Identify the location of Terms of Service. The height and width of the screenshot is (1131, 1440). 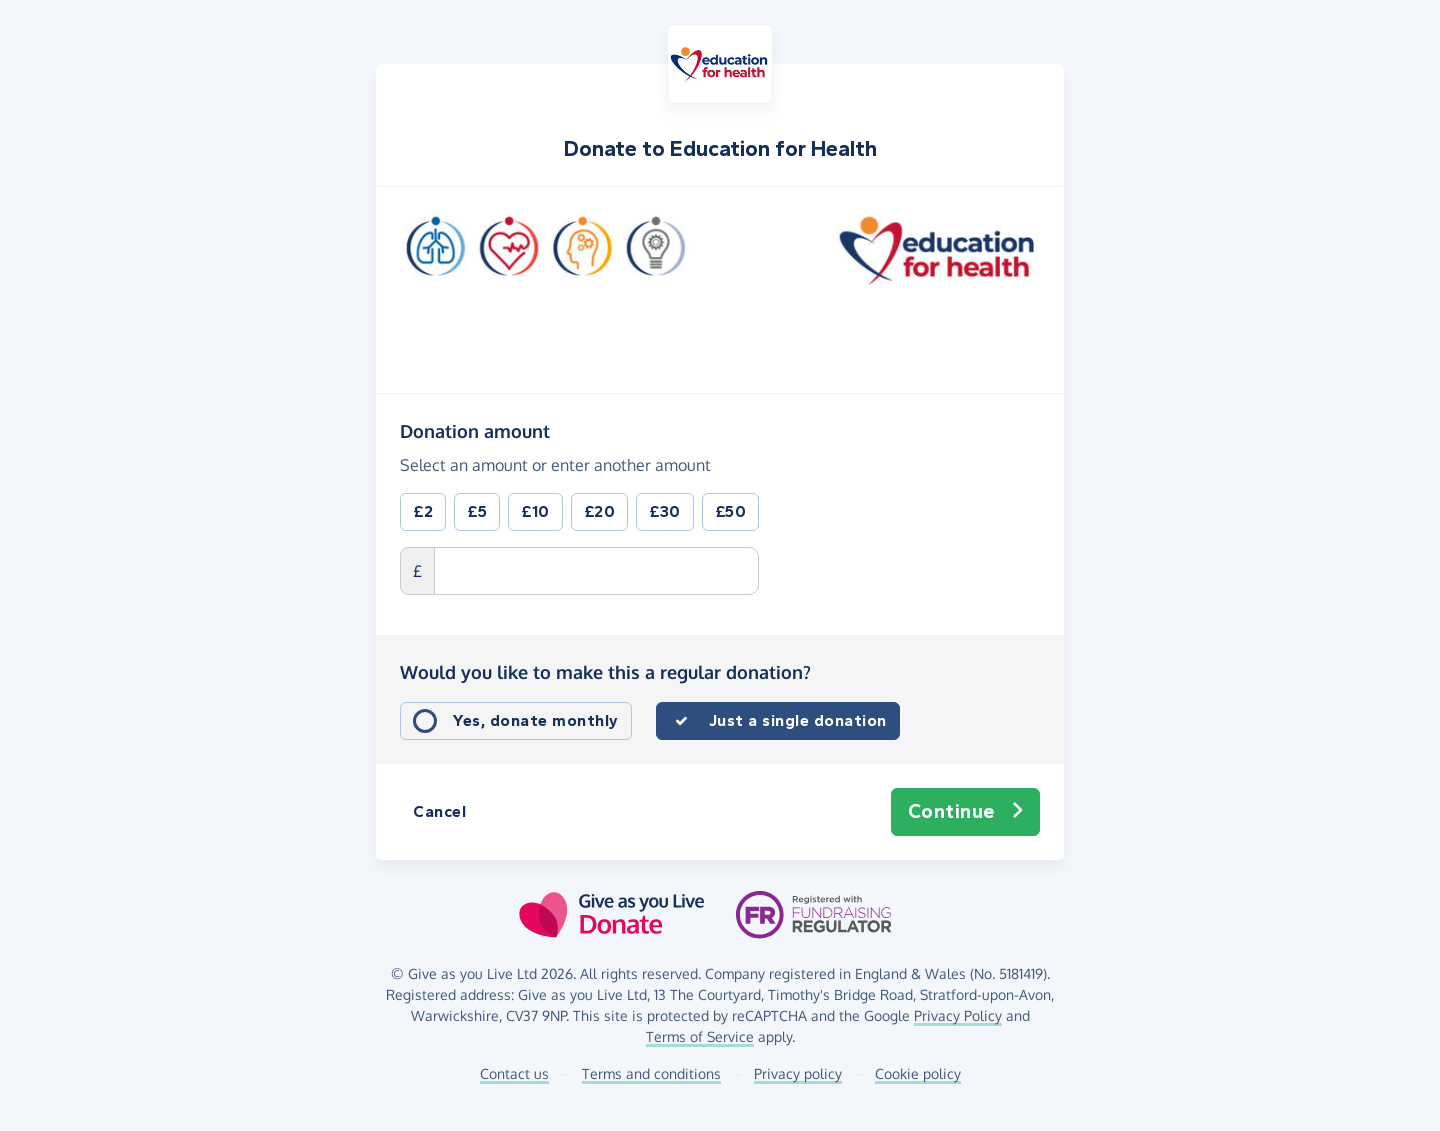
(700, 1036).